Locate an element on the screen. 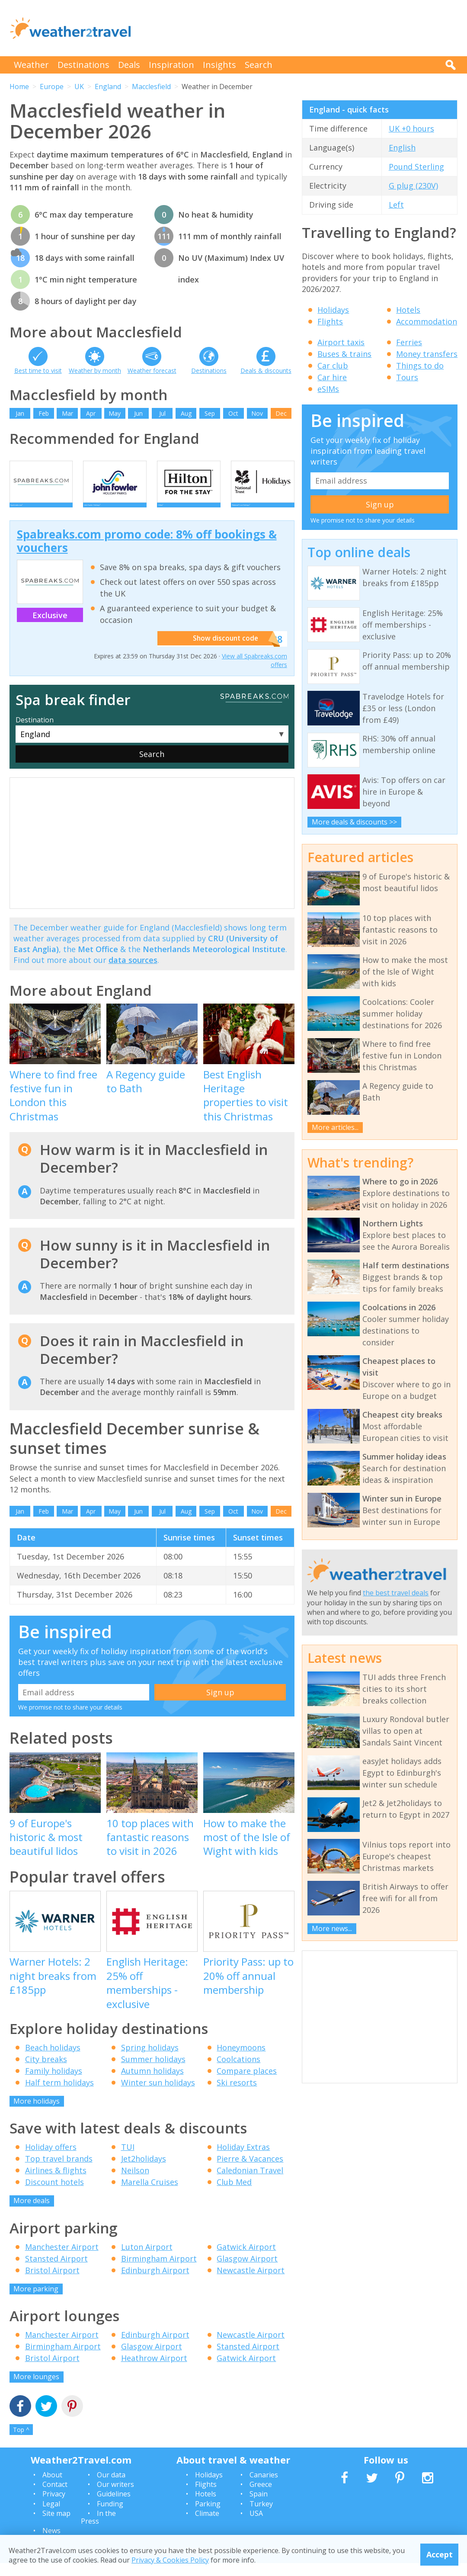 This screenshot has width=467, height=2576. TUI is located at coordinates (127, 2160).